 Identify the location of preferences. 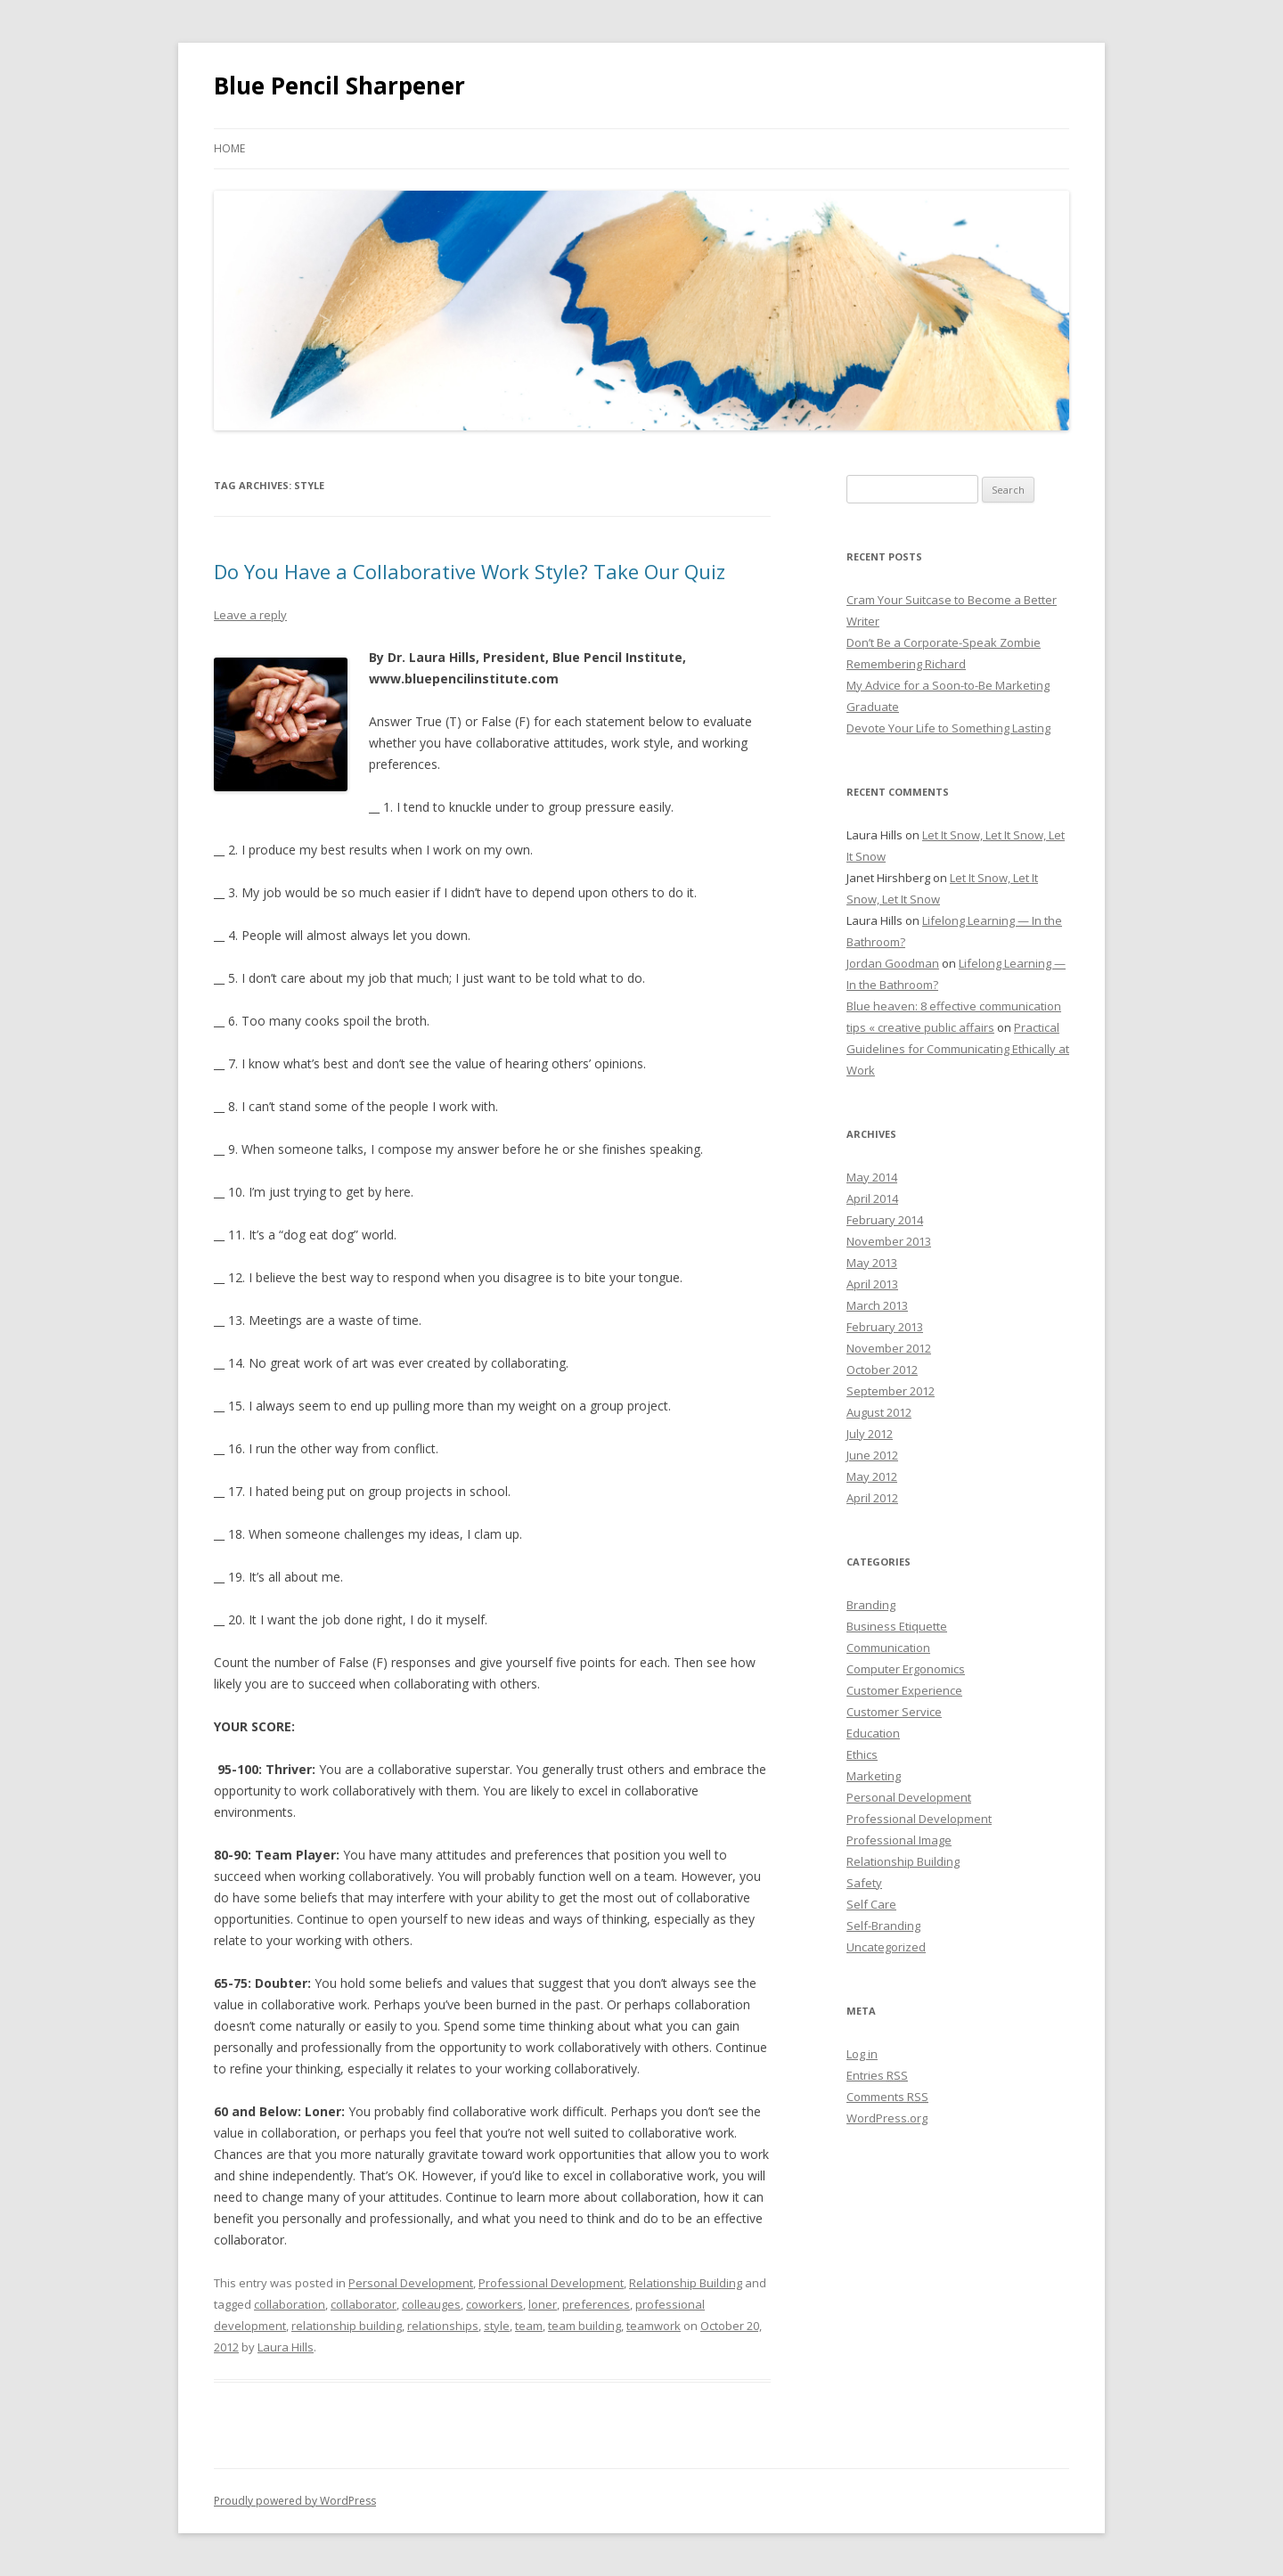
(596, 2304).